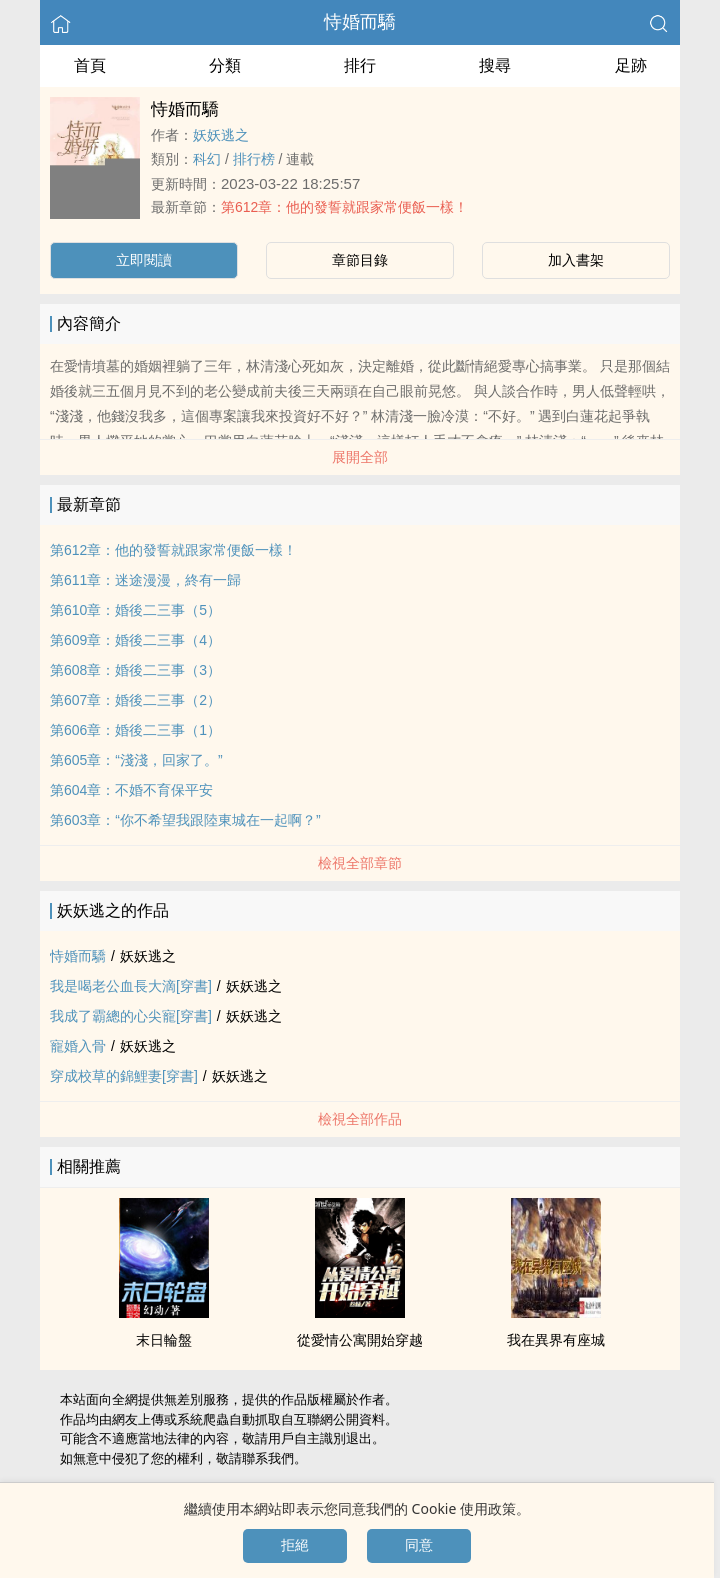  What do you see at coordinates (225, 65) in the screenshot?
I see `分類` at bounding box center [225, 65].